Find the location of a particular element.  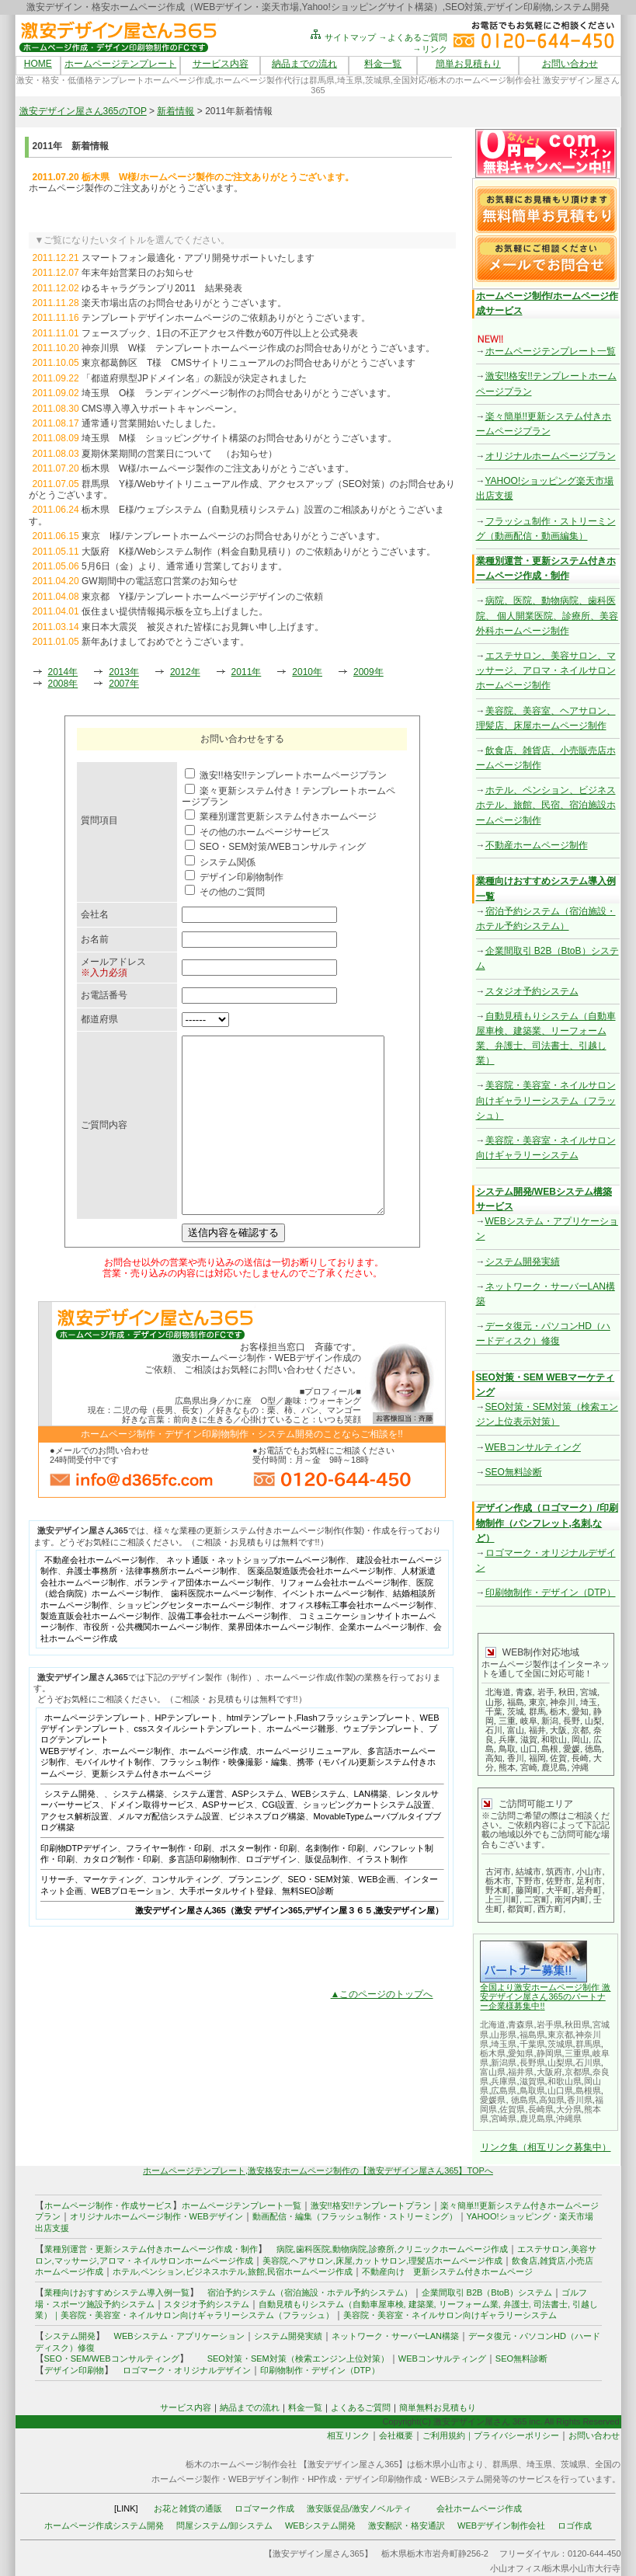

ホームページテンプレート一覧 is located at coordinates (550, 351).